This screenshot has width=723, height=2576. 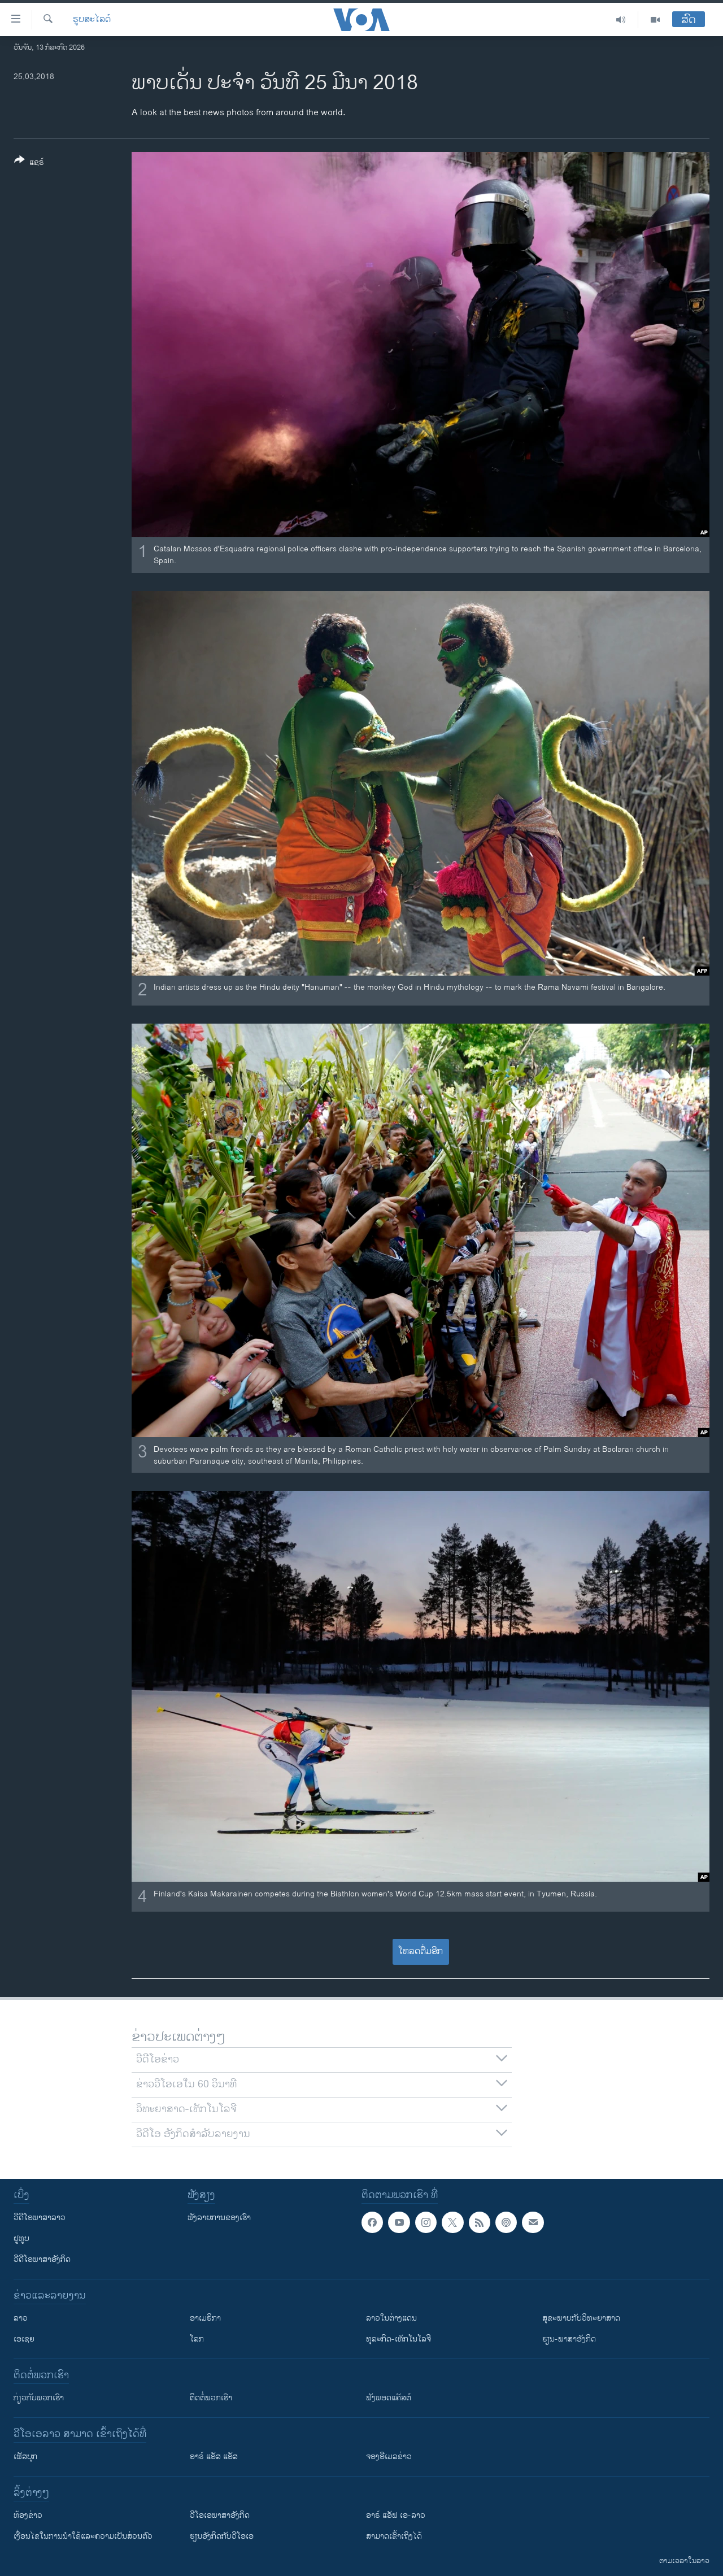 I want to click on ວີ​ໂອ​ເອ​ພາ​ສາ​ອັງ​ກິດ, so click(x=220, y=2515).